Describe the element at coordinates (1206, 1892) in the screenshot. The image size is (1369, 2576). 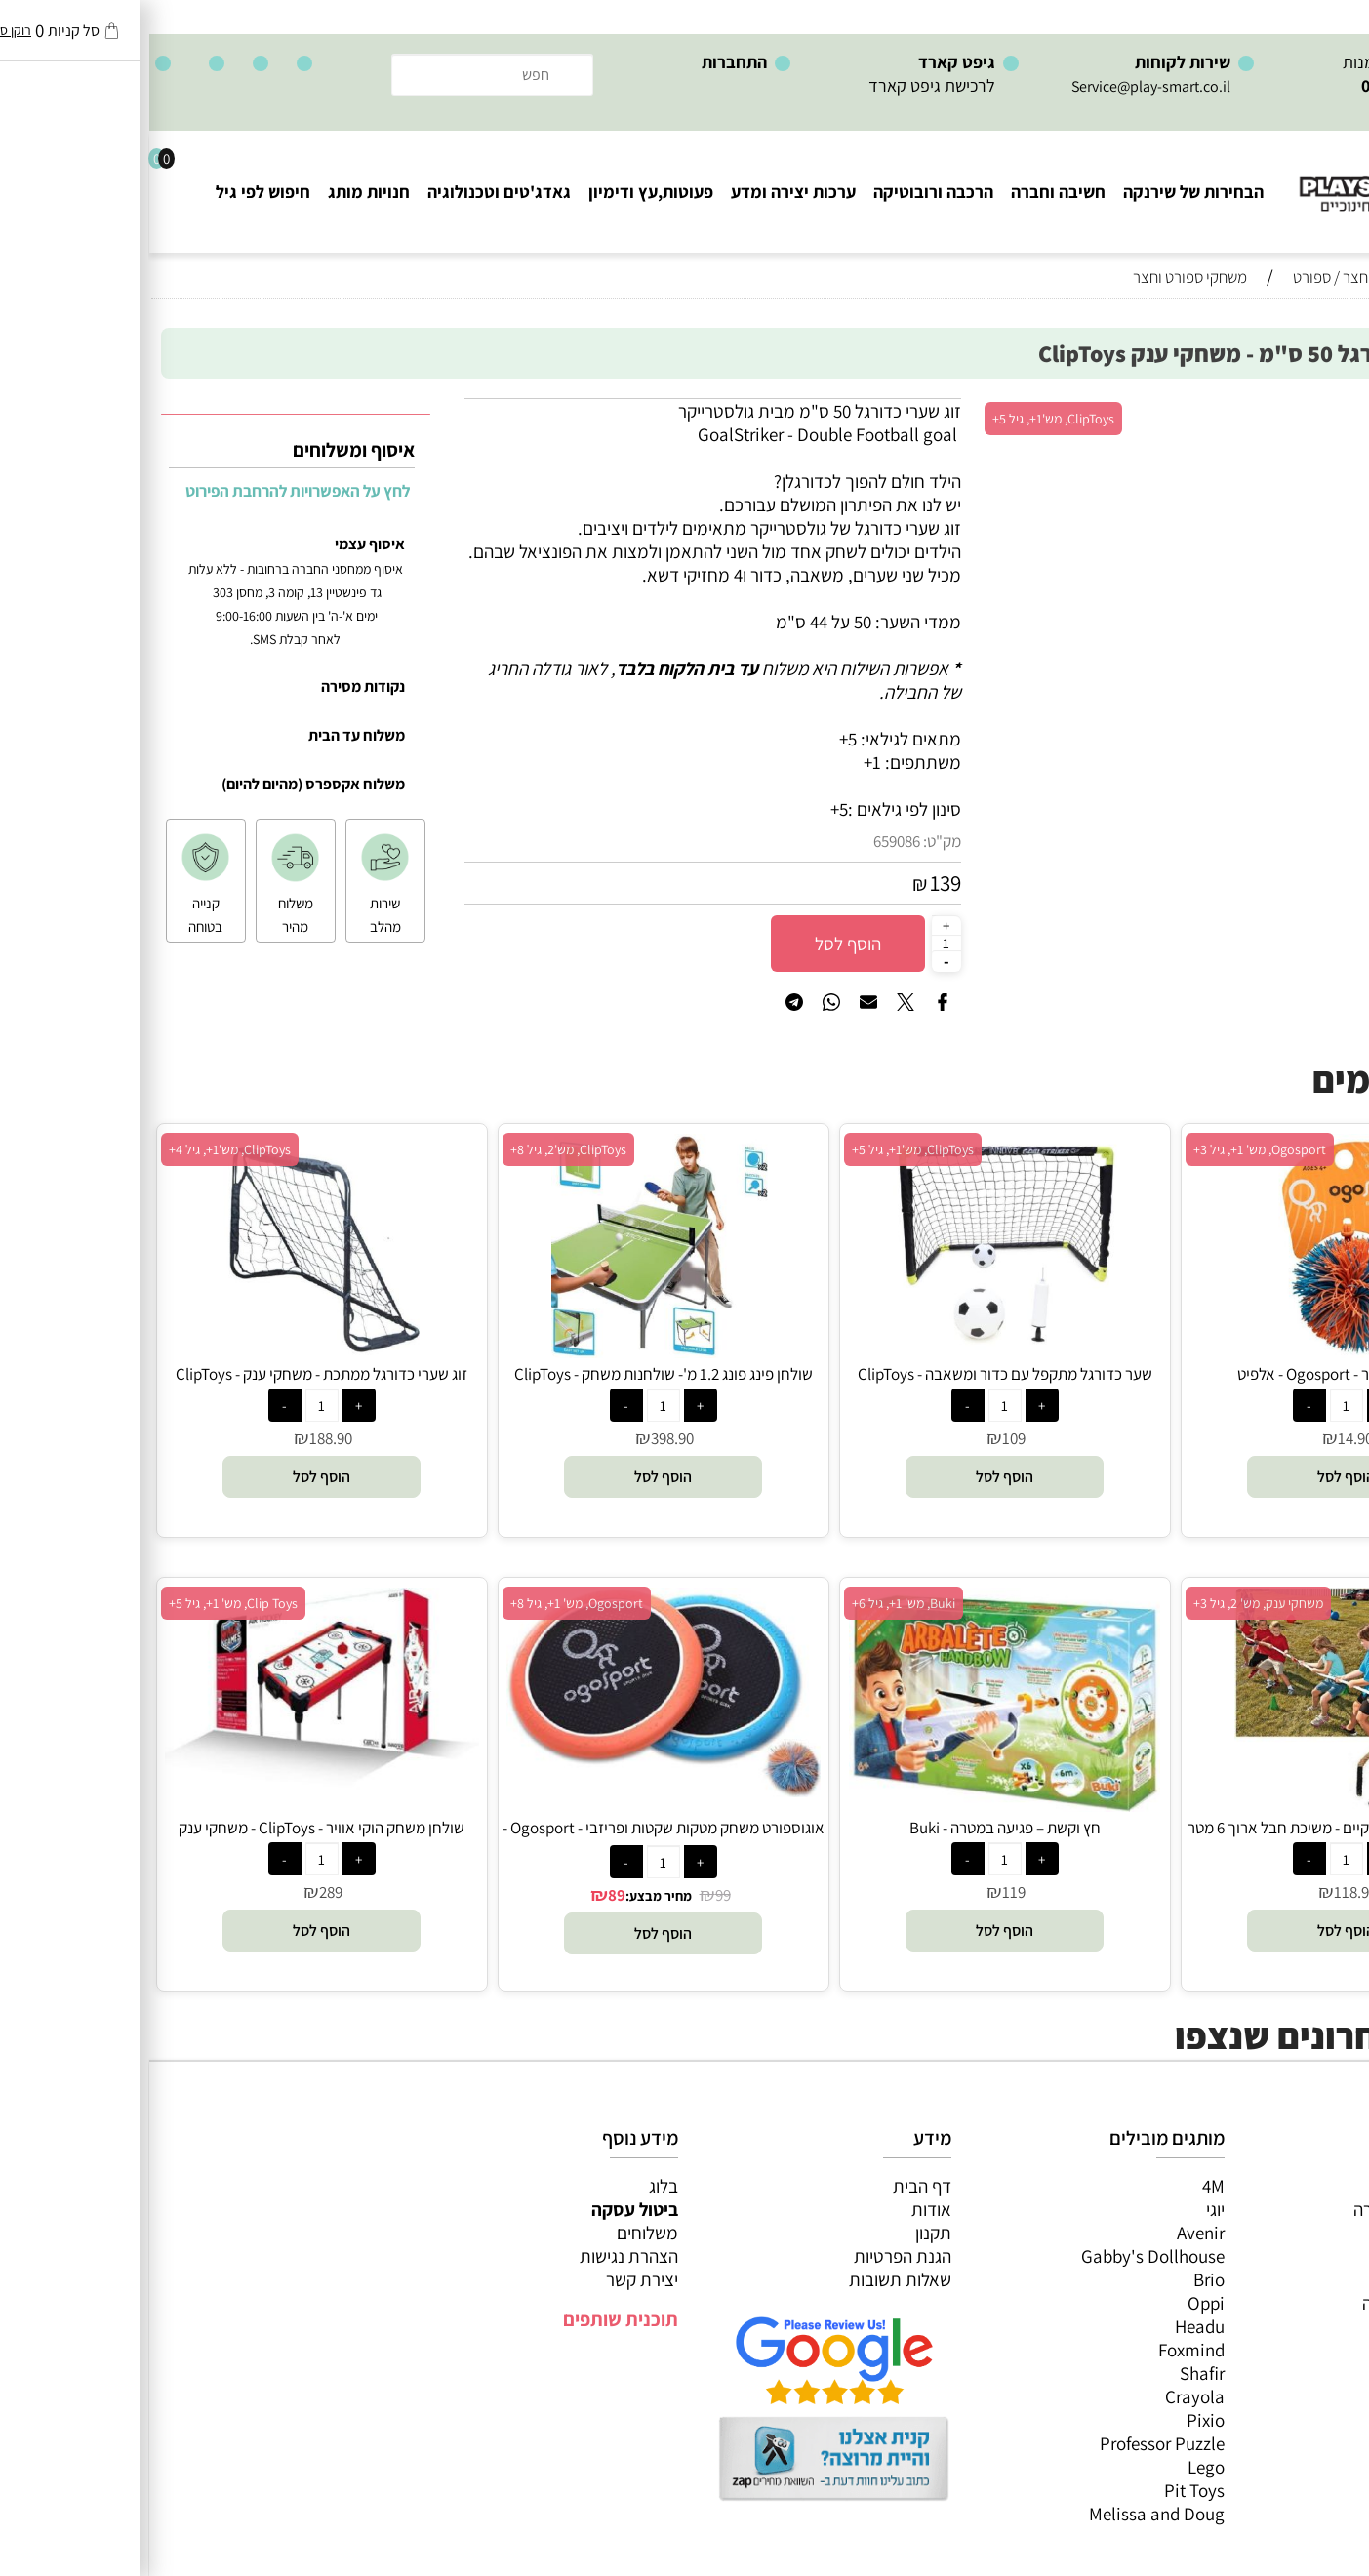
I see `118.90` at that location.